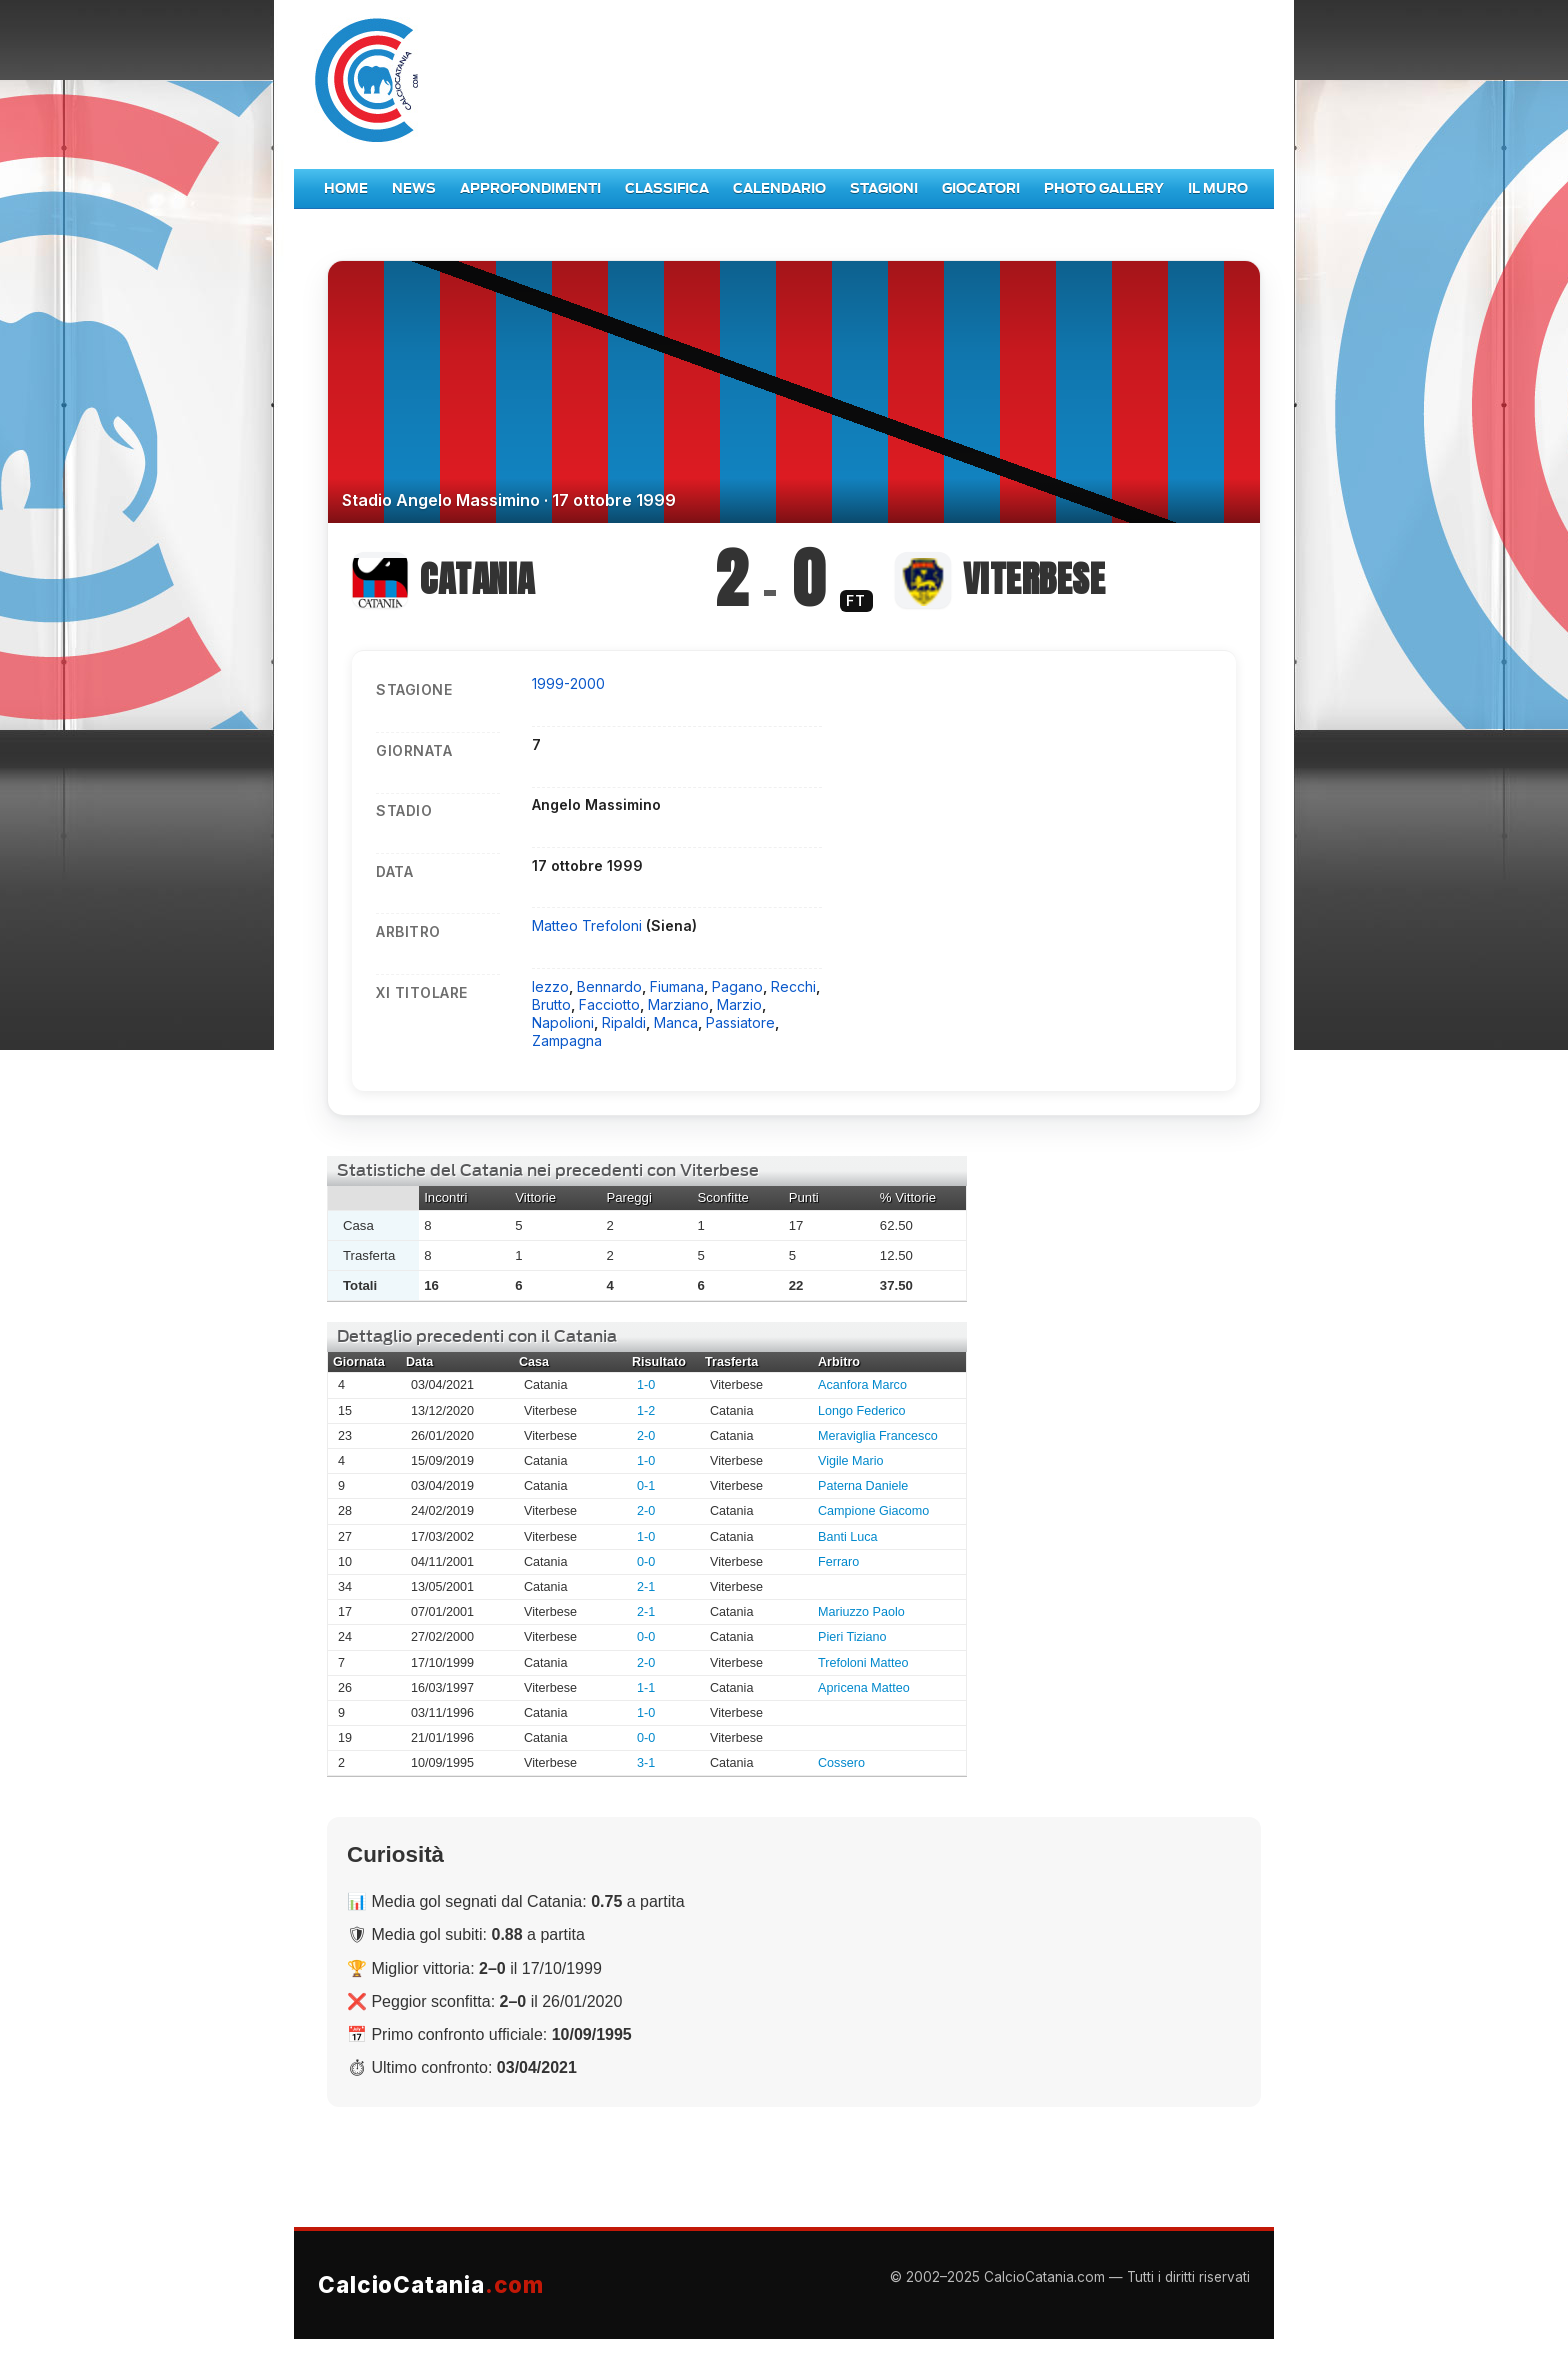  I want to click on 1-1, so click(646, 1688).